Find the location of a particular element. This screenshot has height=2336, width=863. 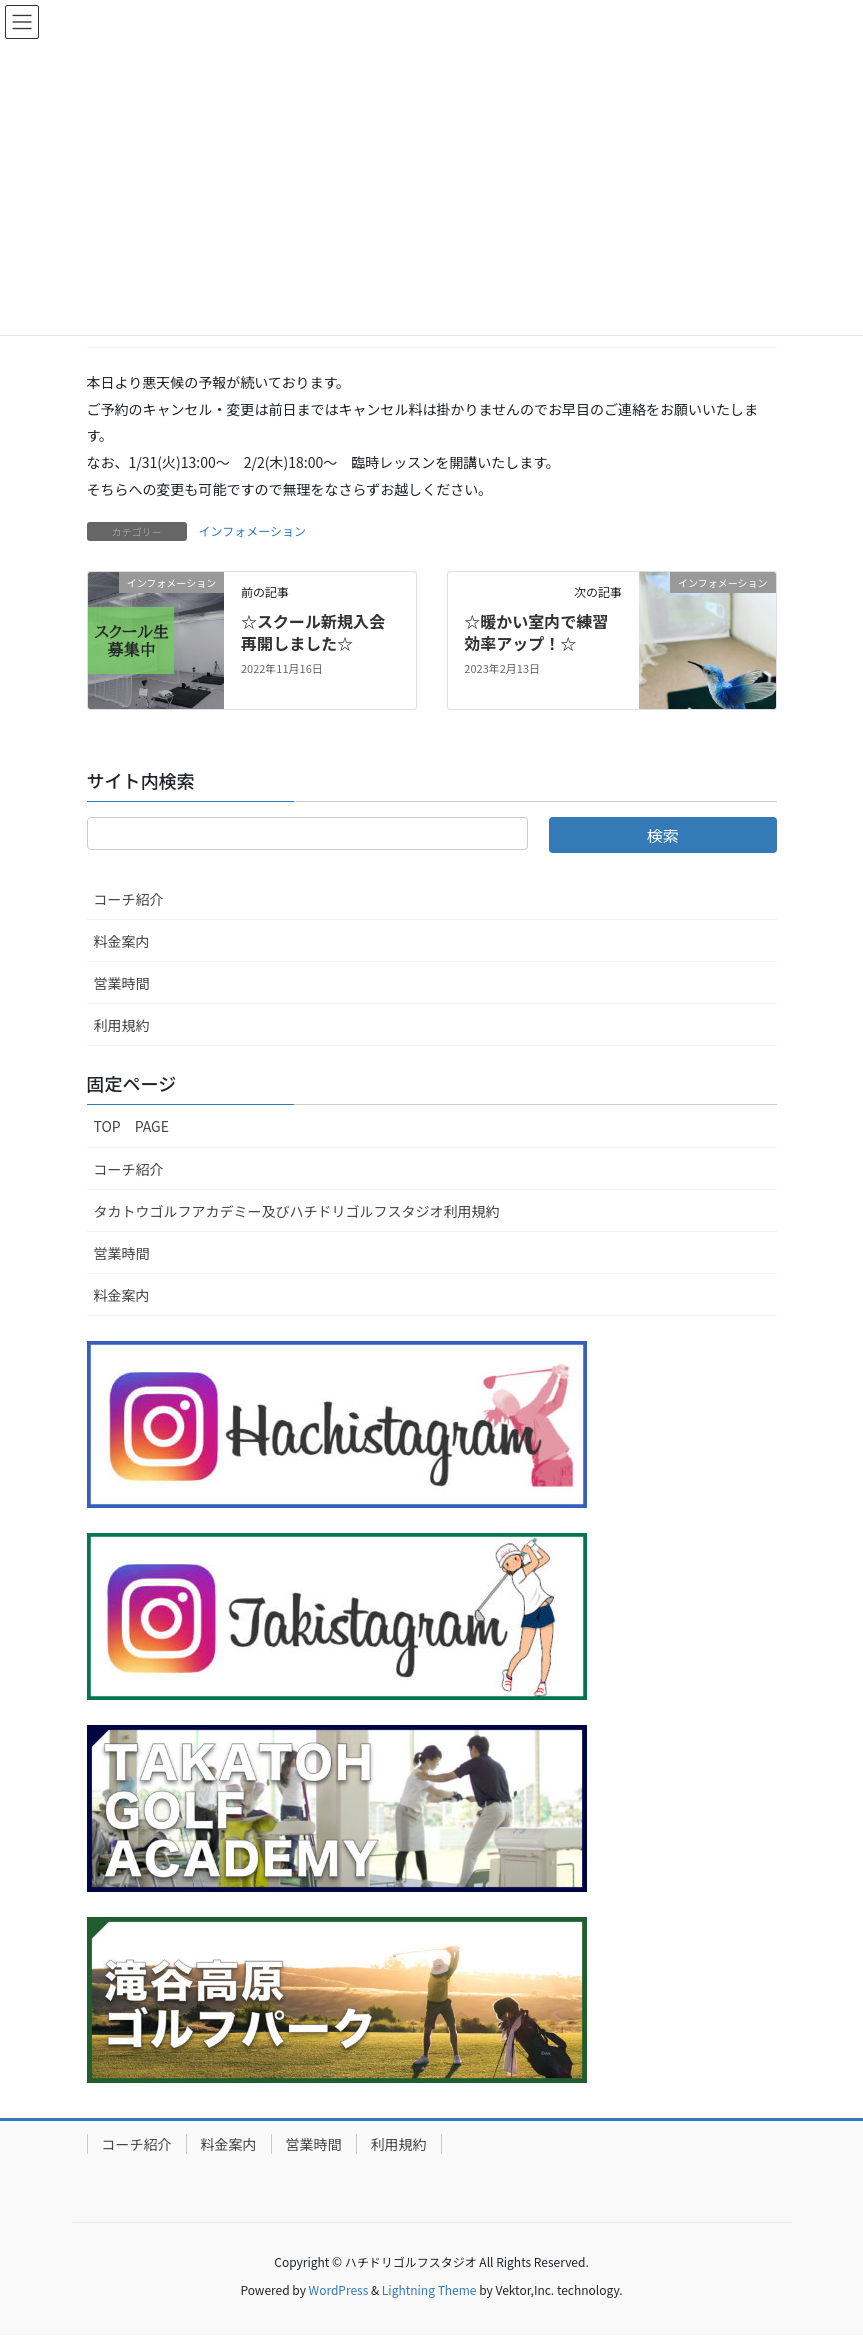

コーチ紹介 is located at coordinates (129, 899).